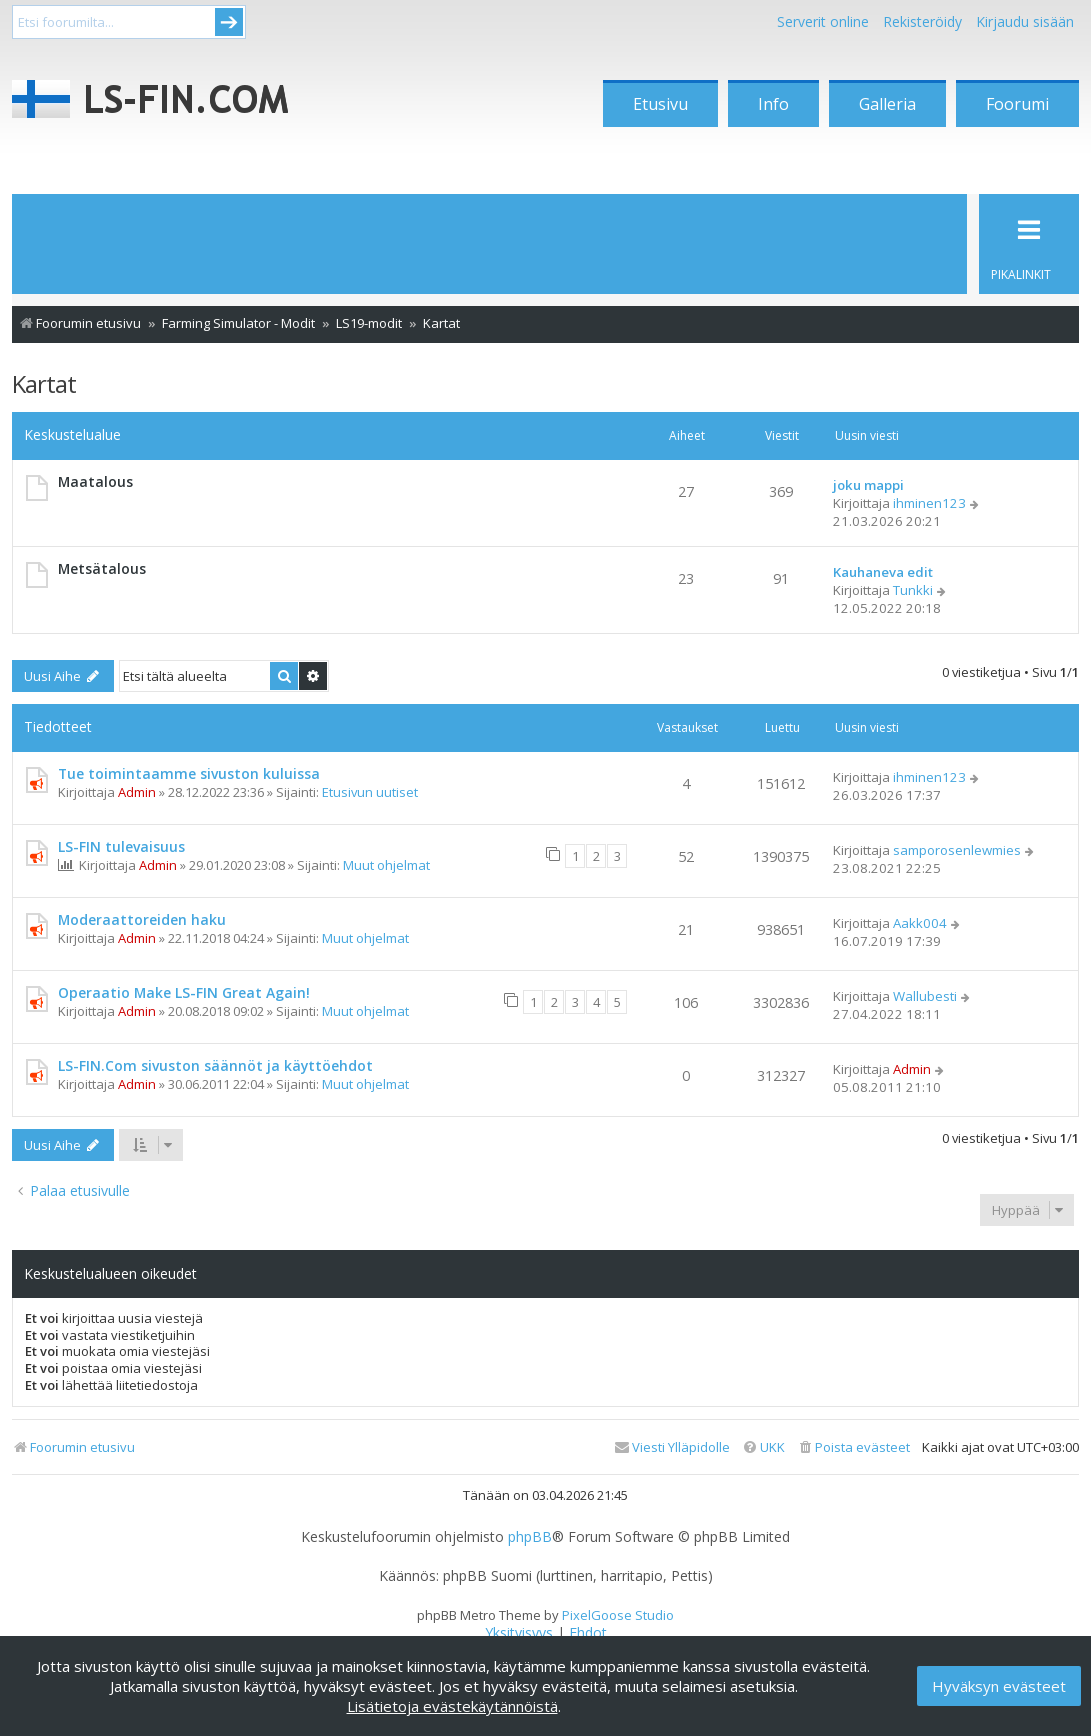 The image size is (1091, 1736). What do you see at coordinates (618, 1615) in the screenshot?
I see `PixelGoose Studio` at bounding box center [618, 1615].